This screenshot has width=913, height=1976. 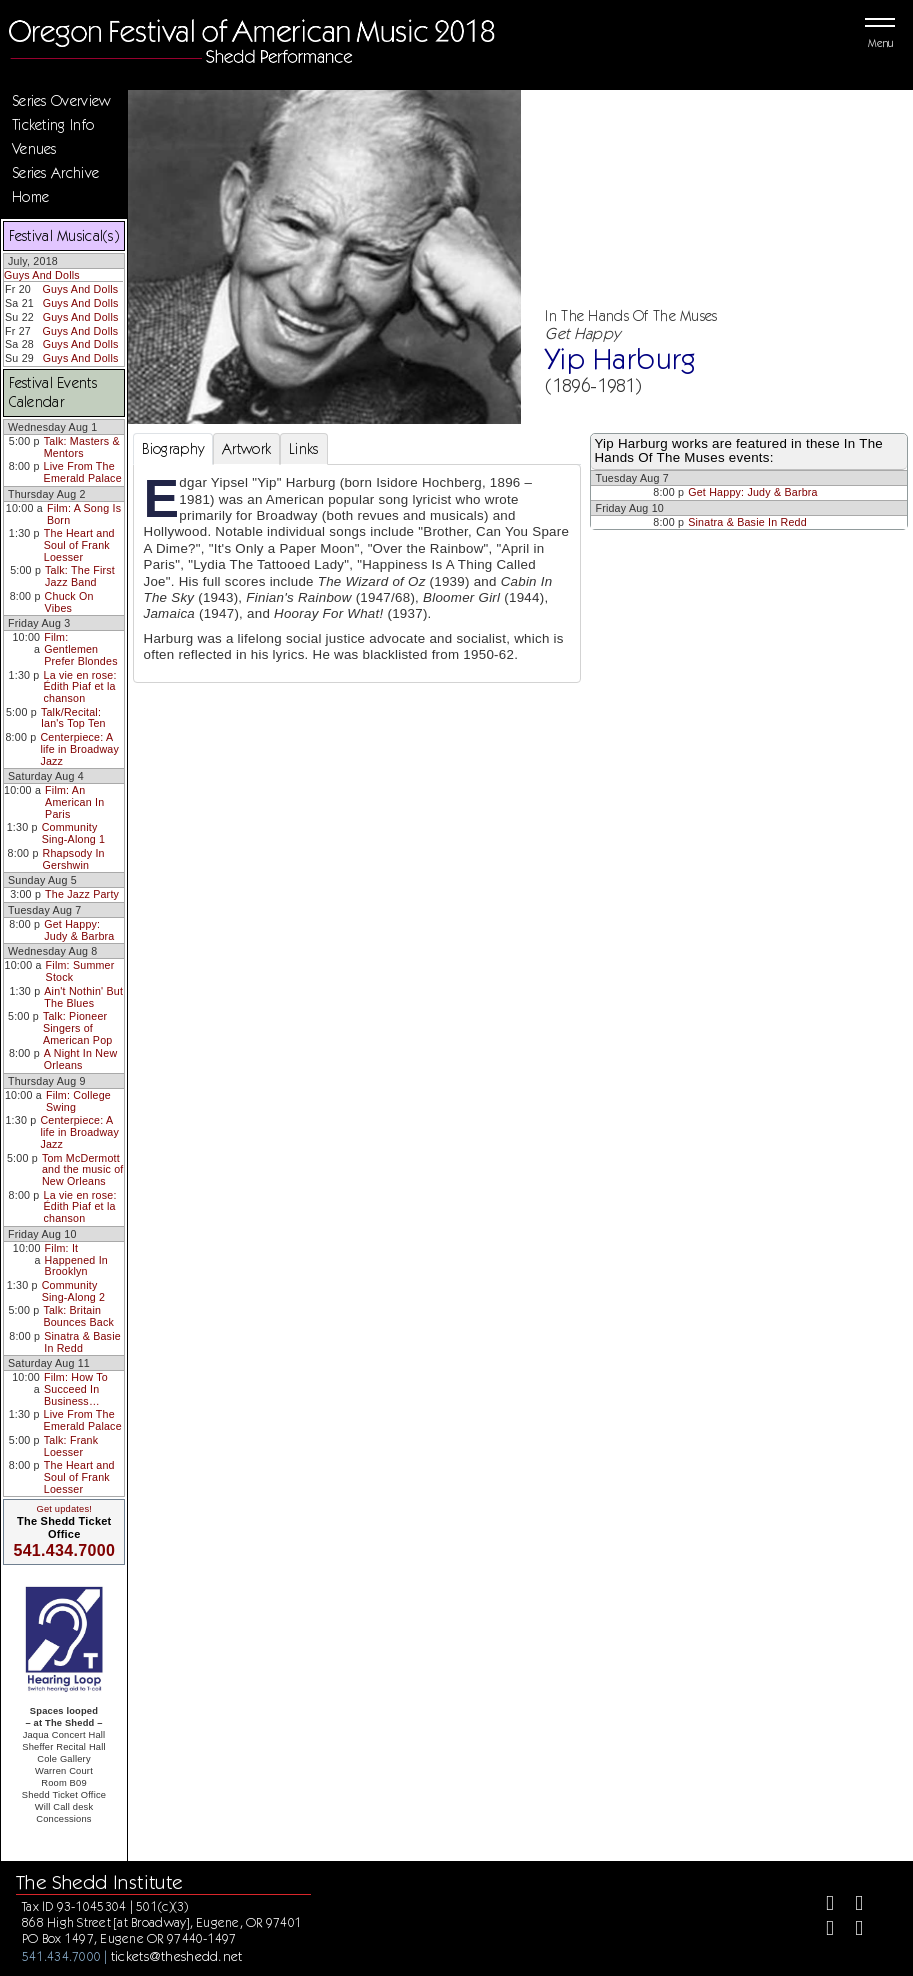 What do you see at coordinates (69, 602) in the screenshot?
I see `Chuck On Vibes` at bounding box center [69, 602].